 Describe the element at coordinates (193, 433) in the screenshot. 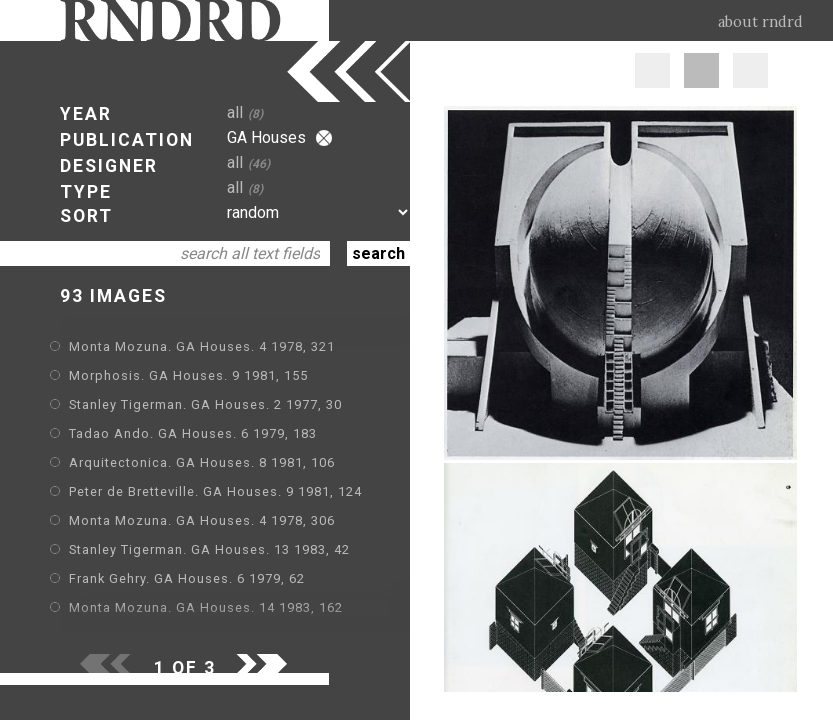

I see `Tadao Ando. GA Houses. 6 1979, 183` at that location.